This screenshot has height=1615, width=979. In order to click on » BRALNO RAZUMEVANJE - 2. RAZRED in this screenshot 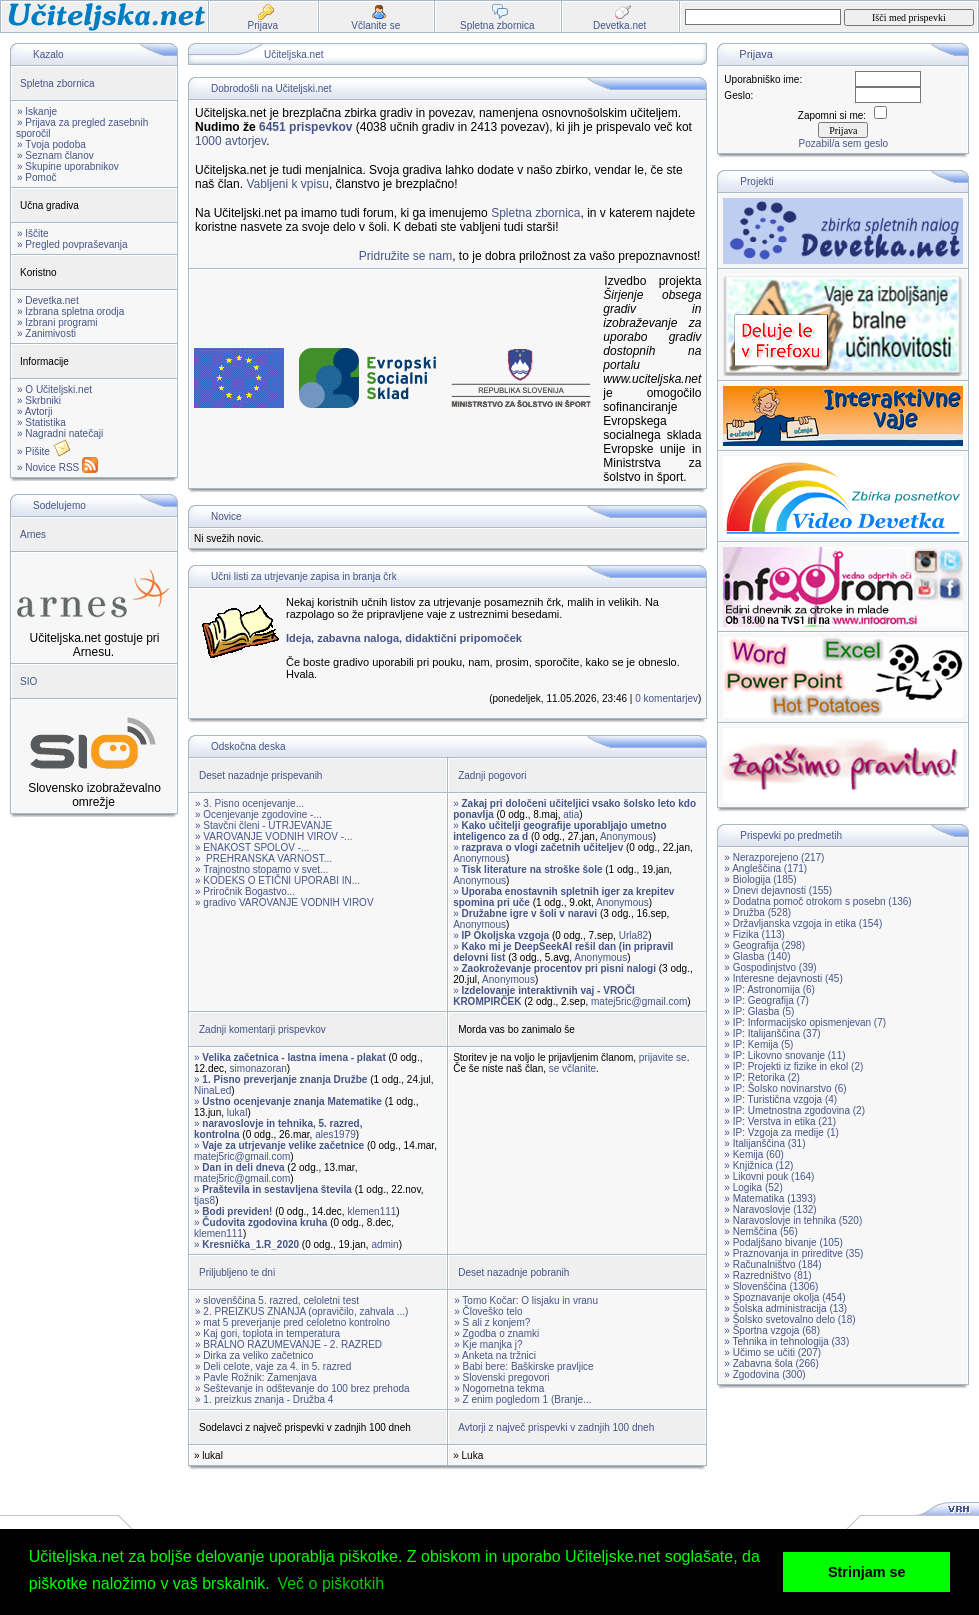, I will do `click(288, 1344)`.